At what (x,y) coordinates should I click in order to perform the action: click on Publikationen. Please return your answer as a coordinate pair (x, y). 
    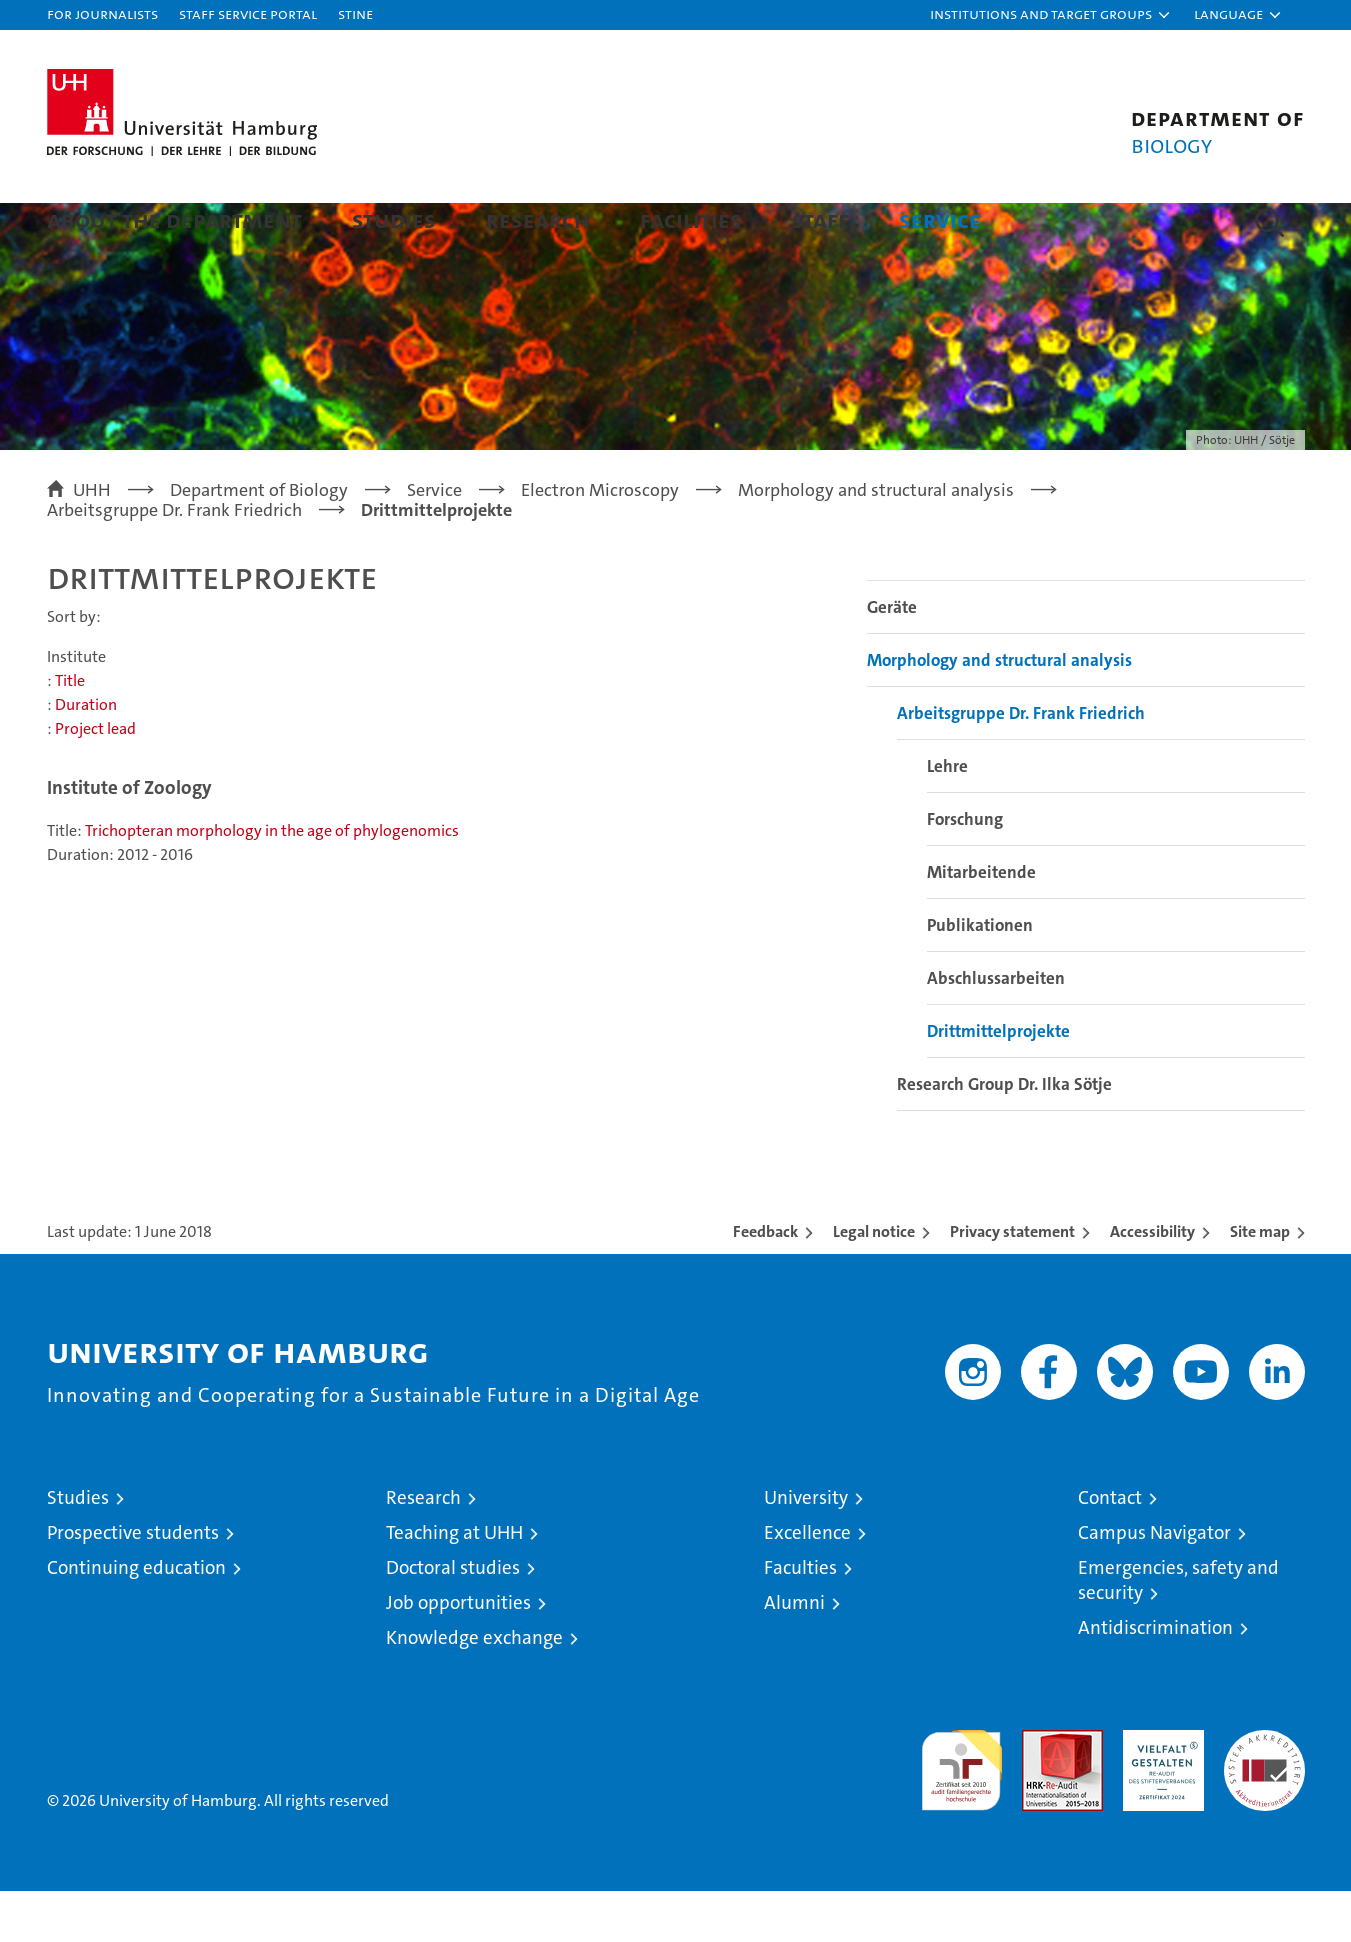
    Looking at the image, I should click on (980, 976).